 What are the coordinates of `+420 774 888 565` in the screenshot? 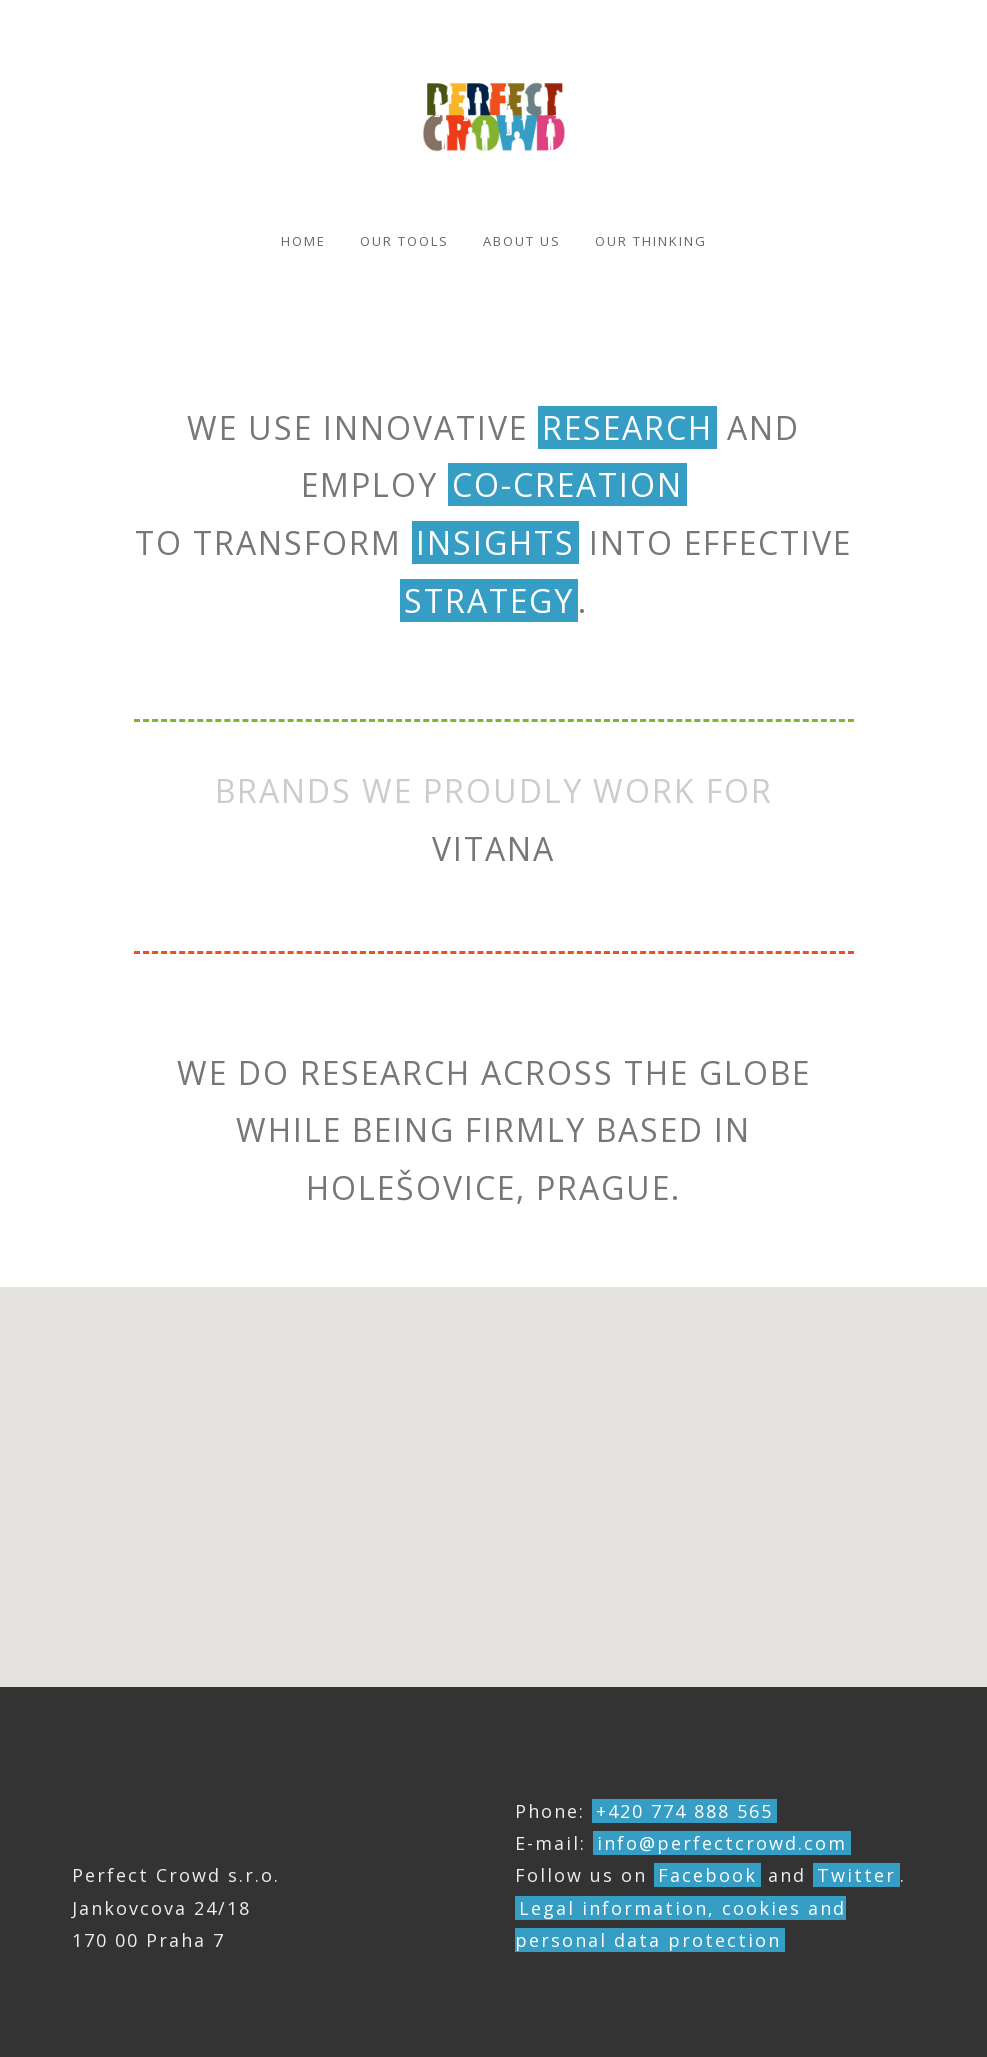 It's located at (684, 1811).